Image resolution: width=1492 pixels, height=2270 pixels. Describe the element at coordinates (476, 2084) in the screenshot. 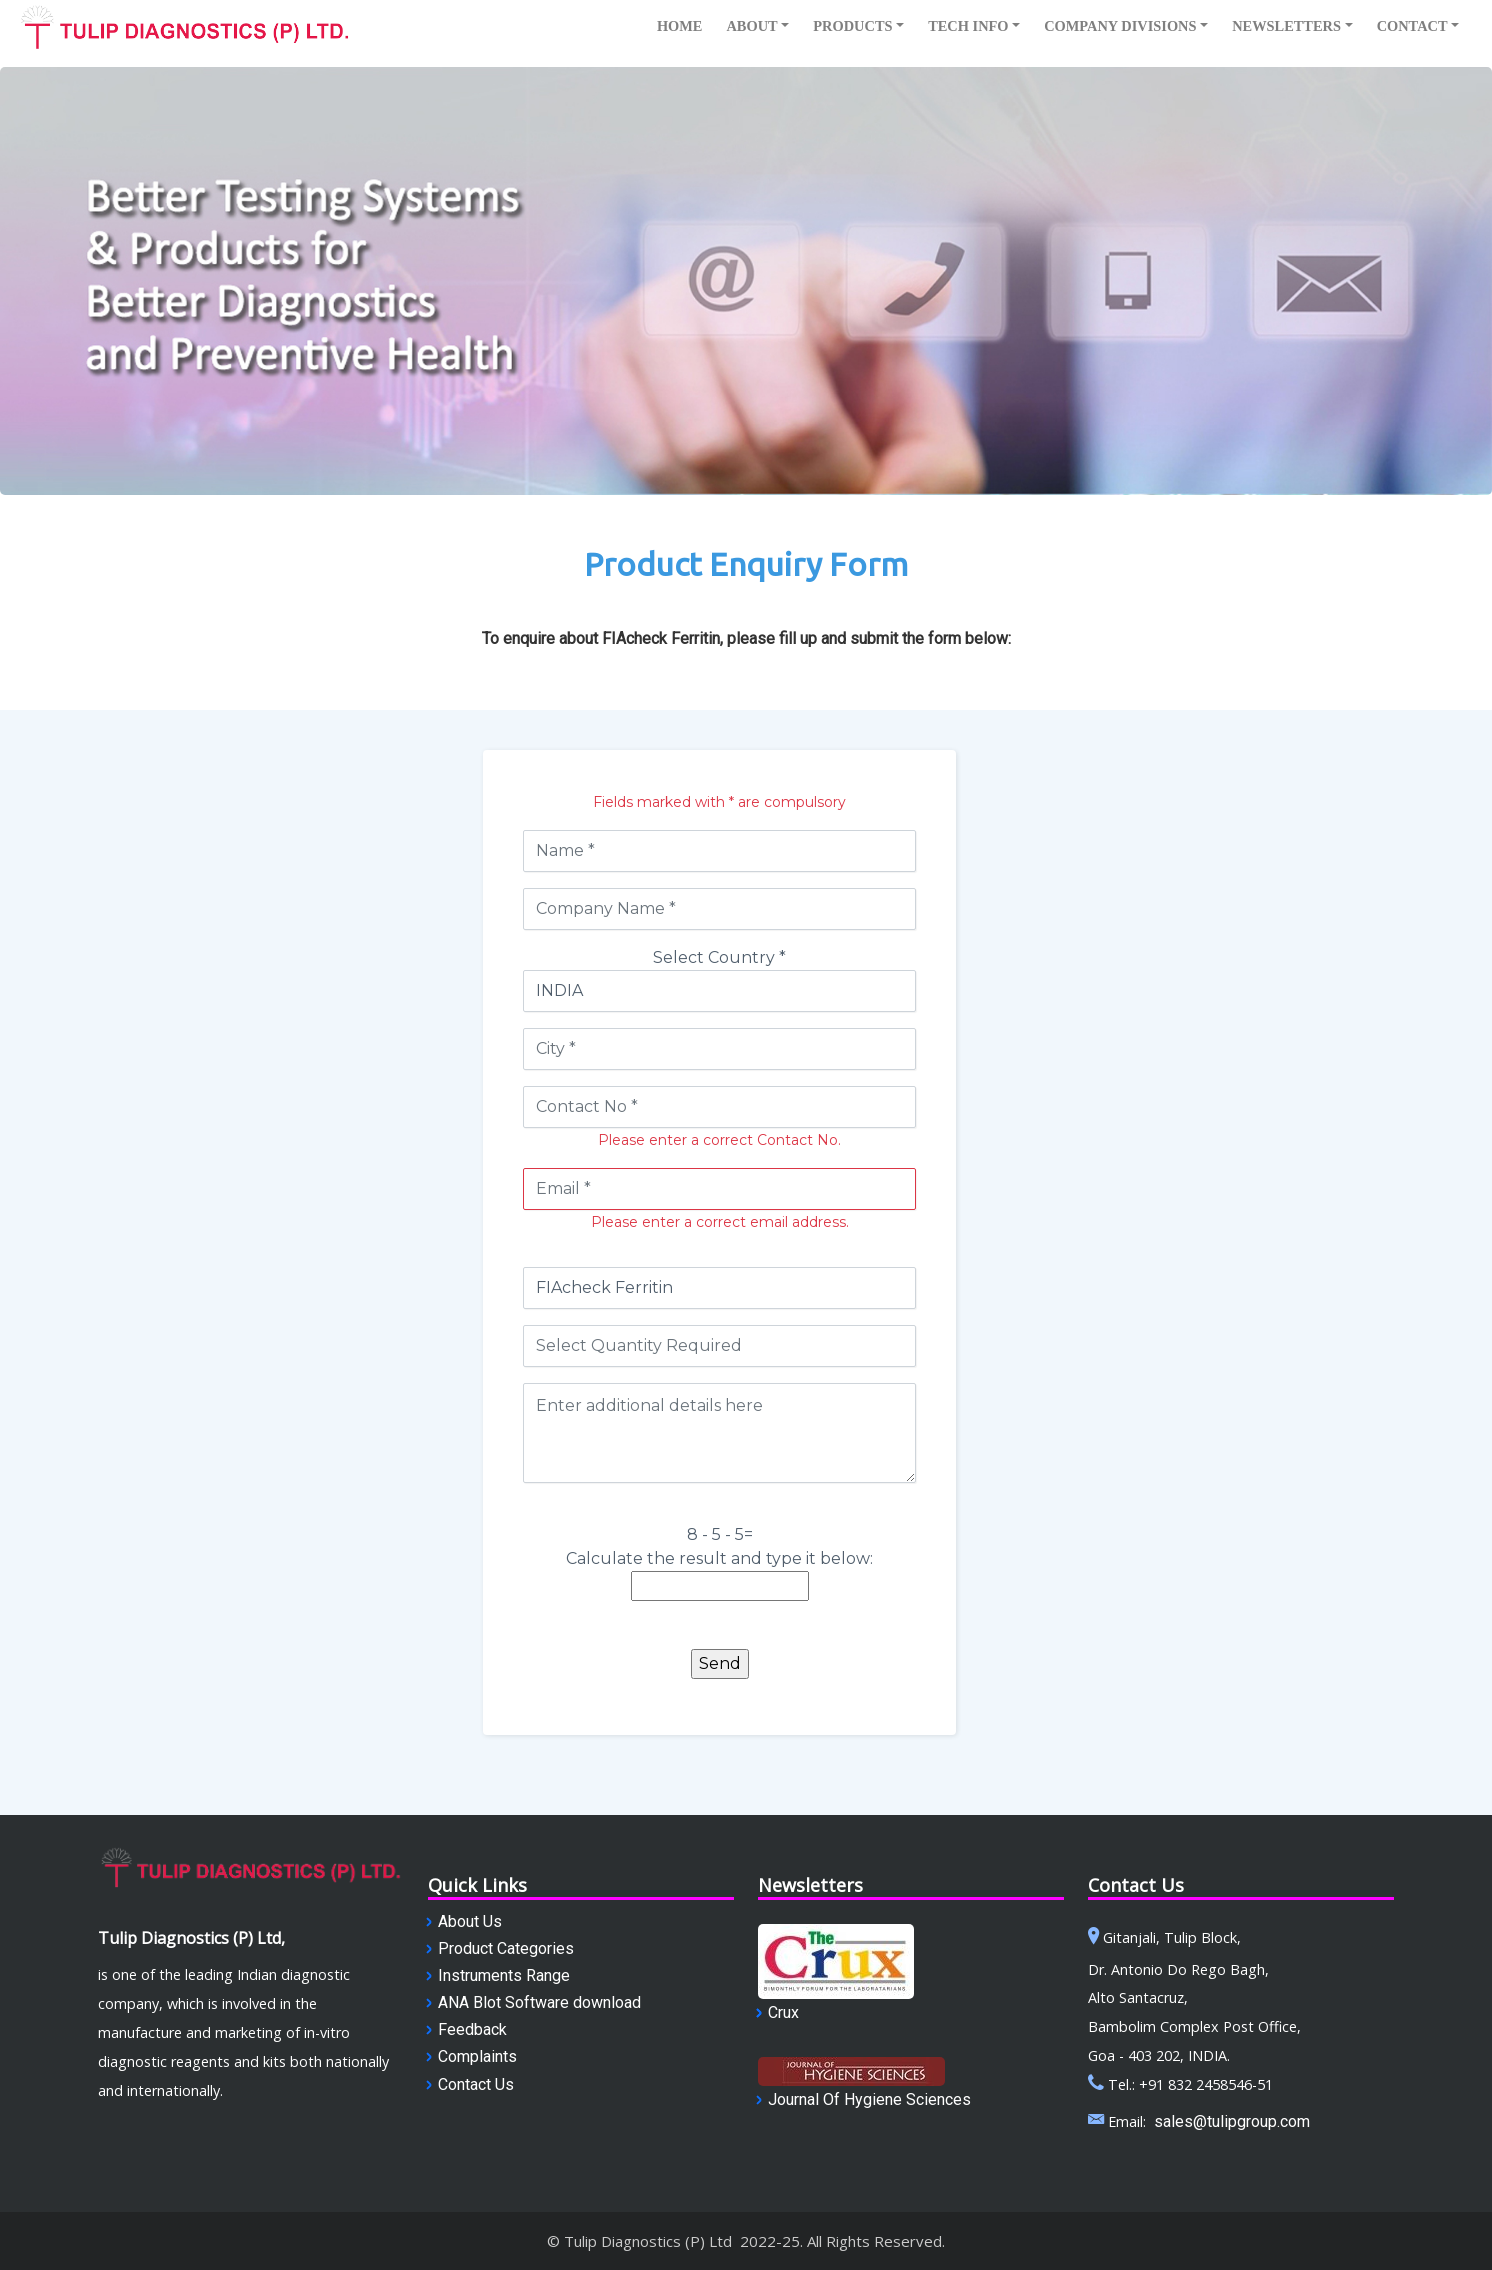

I see `Contact Us` at that location.